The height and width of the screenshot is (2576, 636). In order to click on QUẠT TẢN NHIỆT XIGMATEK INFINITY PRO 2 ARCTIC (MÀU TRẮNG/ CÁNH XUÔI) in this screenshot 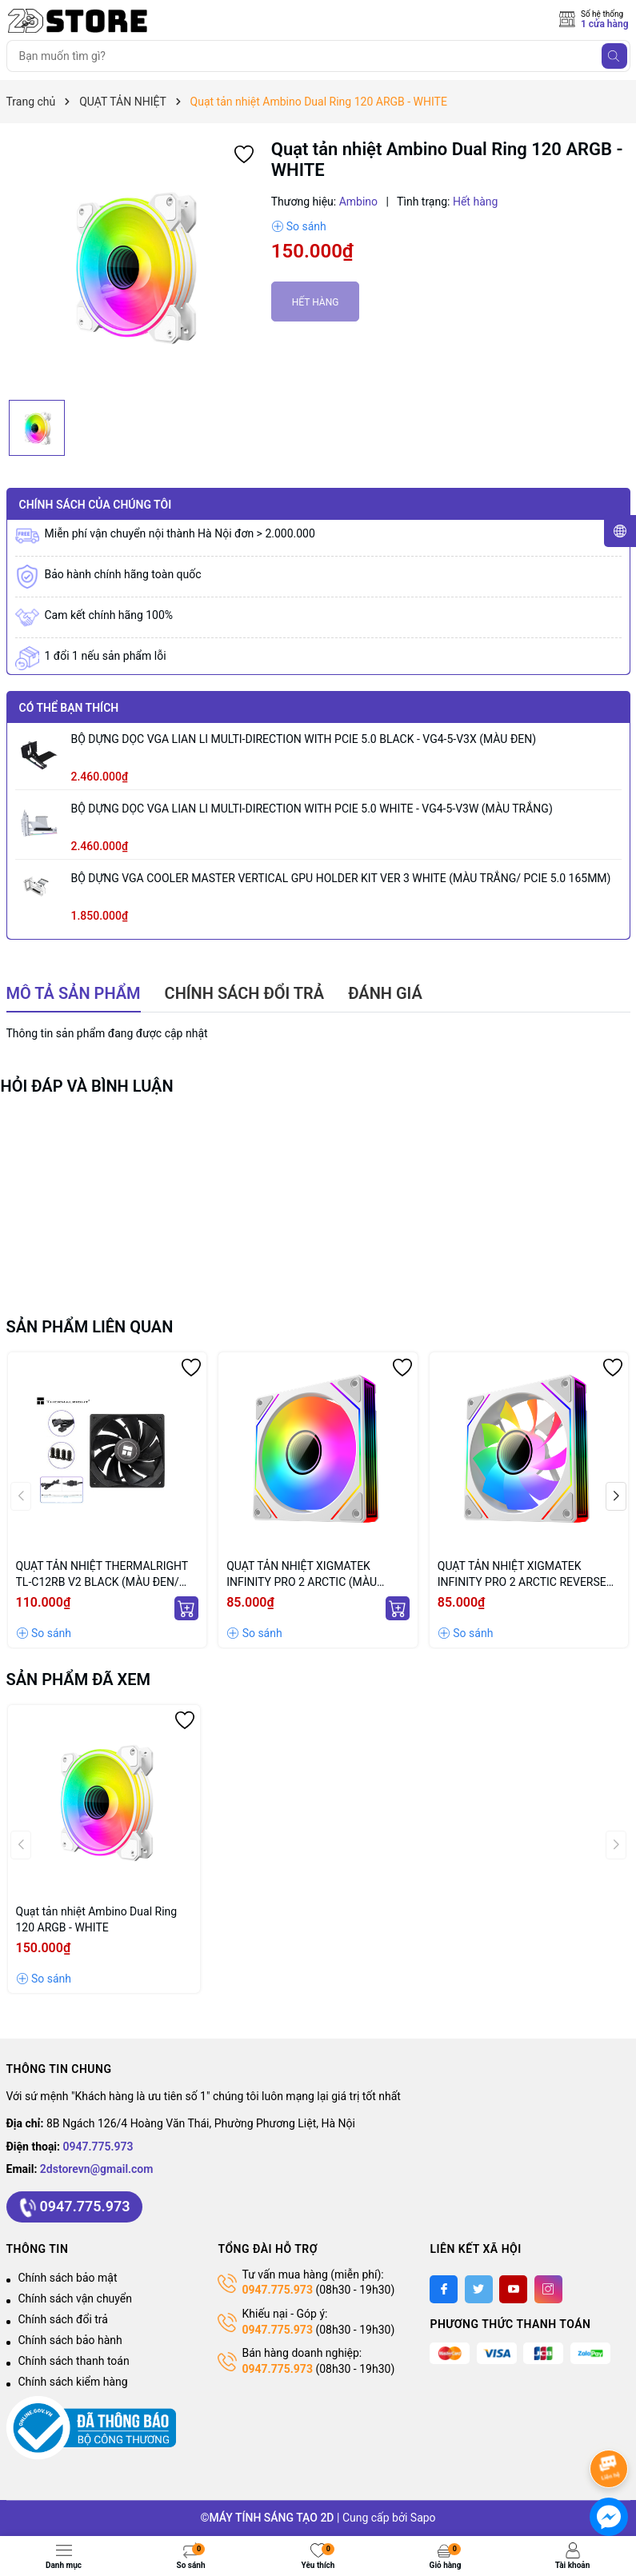, I will do `click(301, 1575)`.